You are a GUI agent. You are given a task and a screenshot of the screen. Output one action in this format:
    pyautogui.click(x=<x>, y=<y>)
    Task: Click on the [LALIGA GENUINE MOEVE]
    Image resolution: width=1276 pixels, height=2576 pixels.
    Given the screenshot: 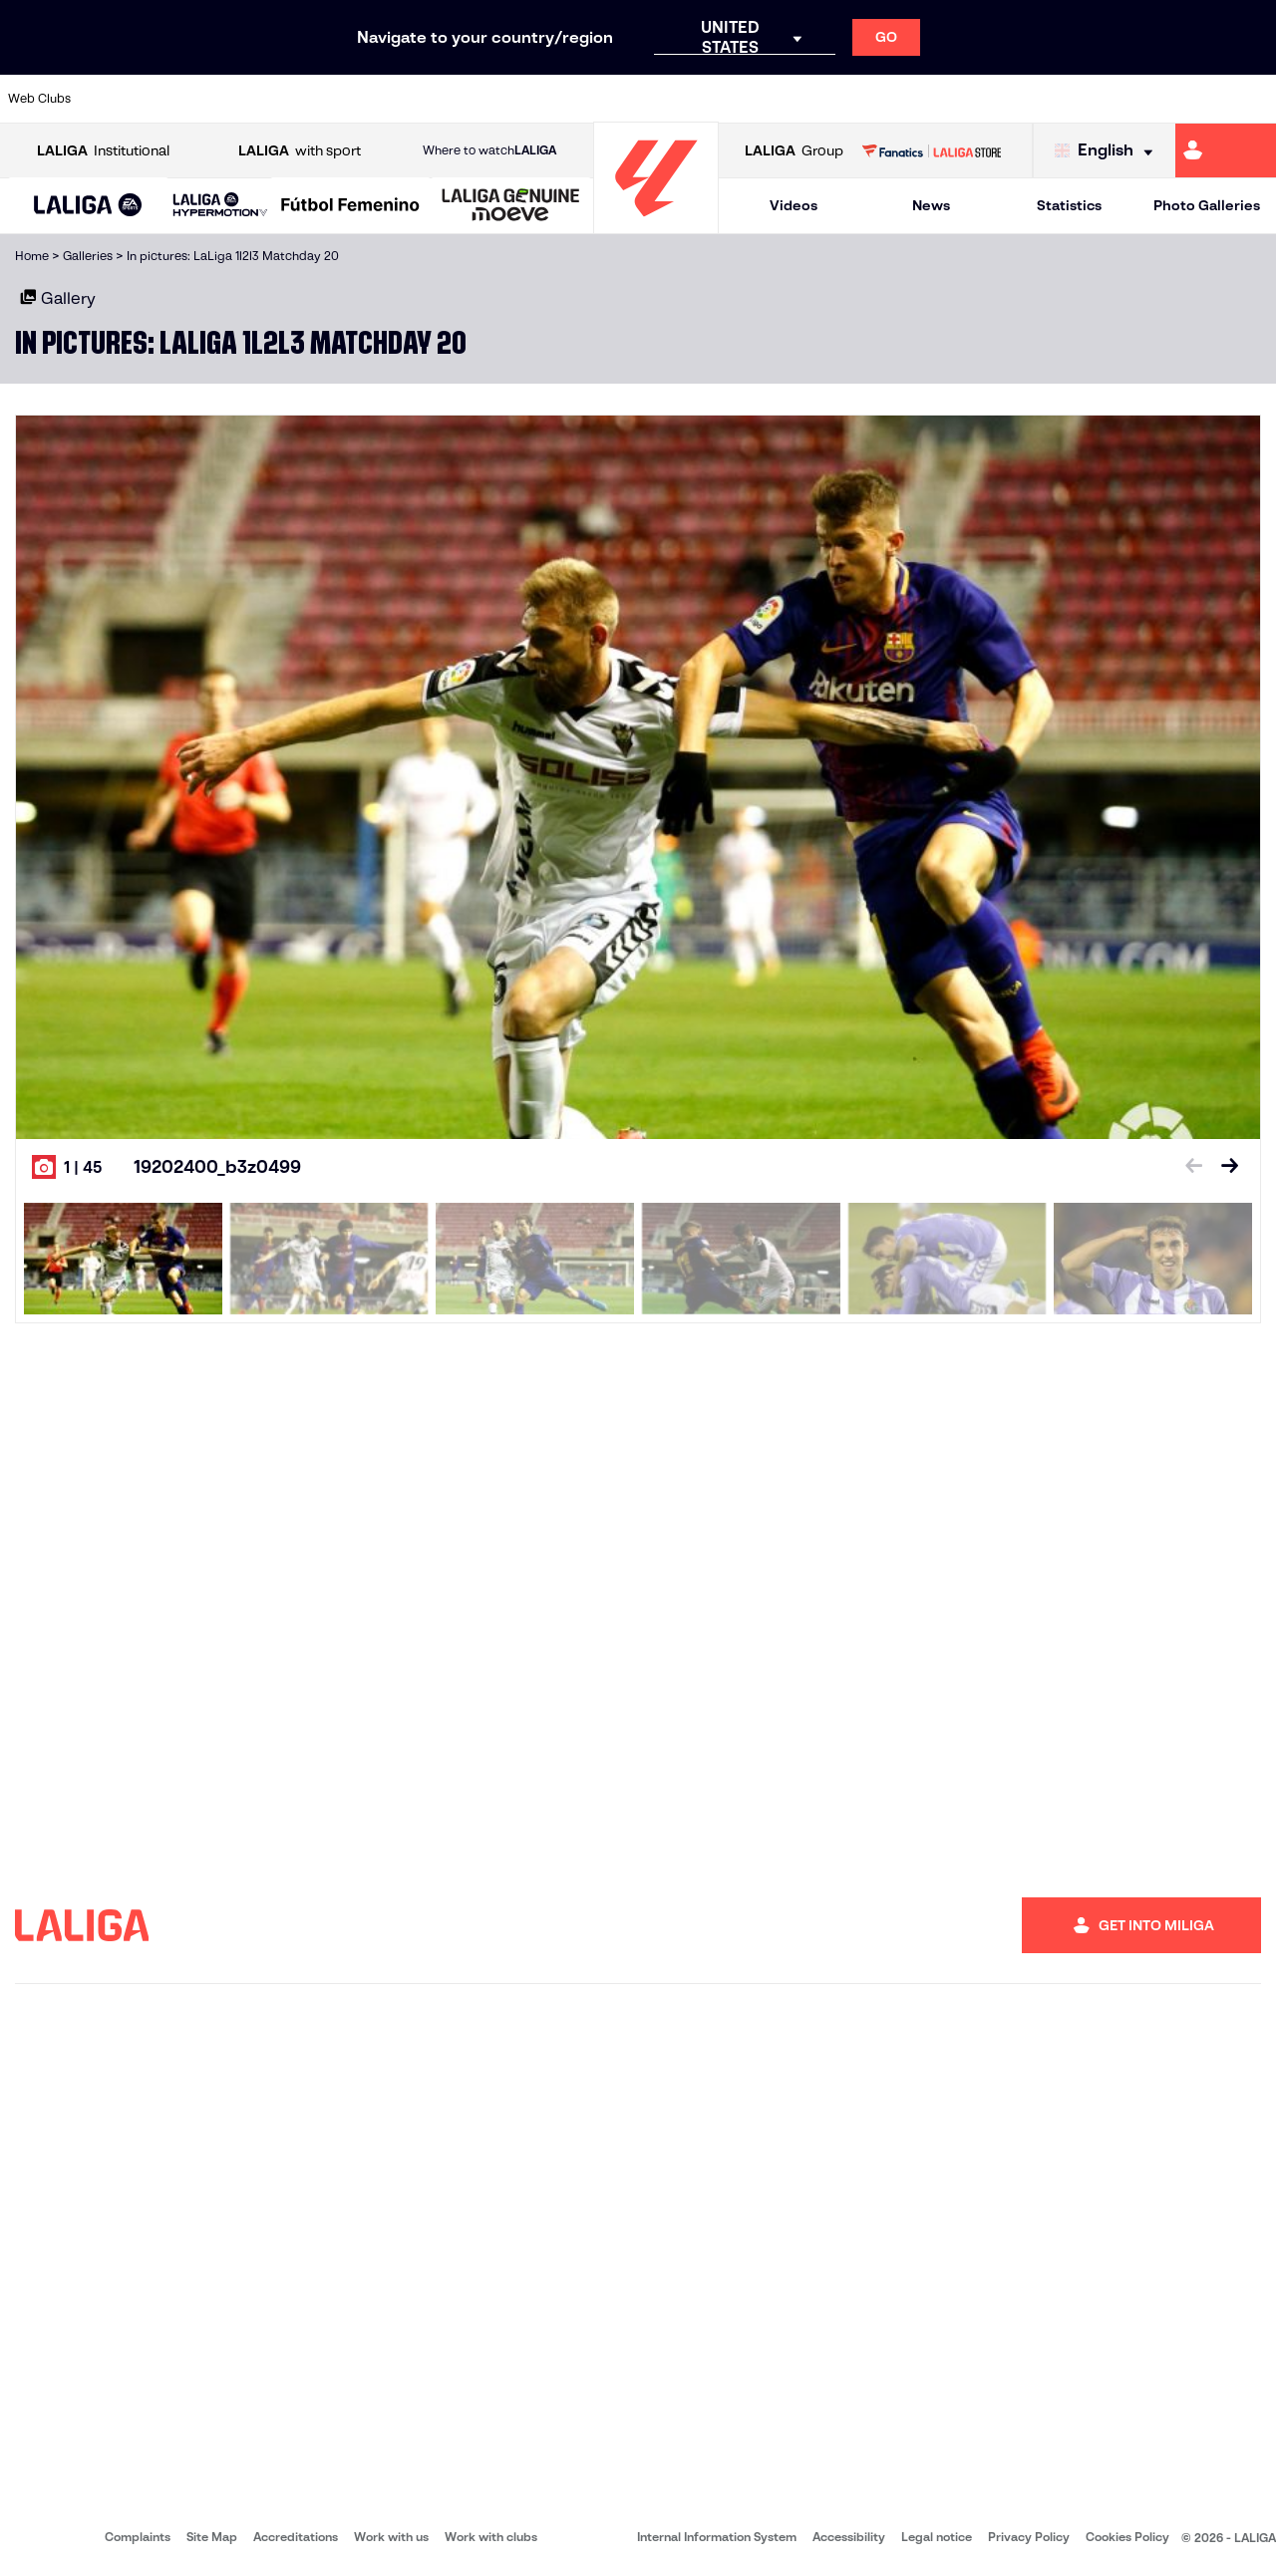 What is the action you would take?
    pyautogui.click(x=511, y=206)
    